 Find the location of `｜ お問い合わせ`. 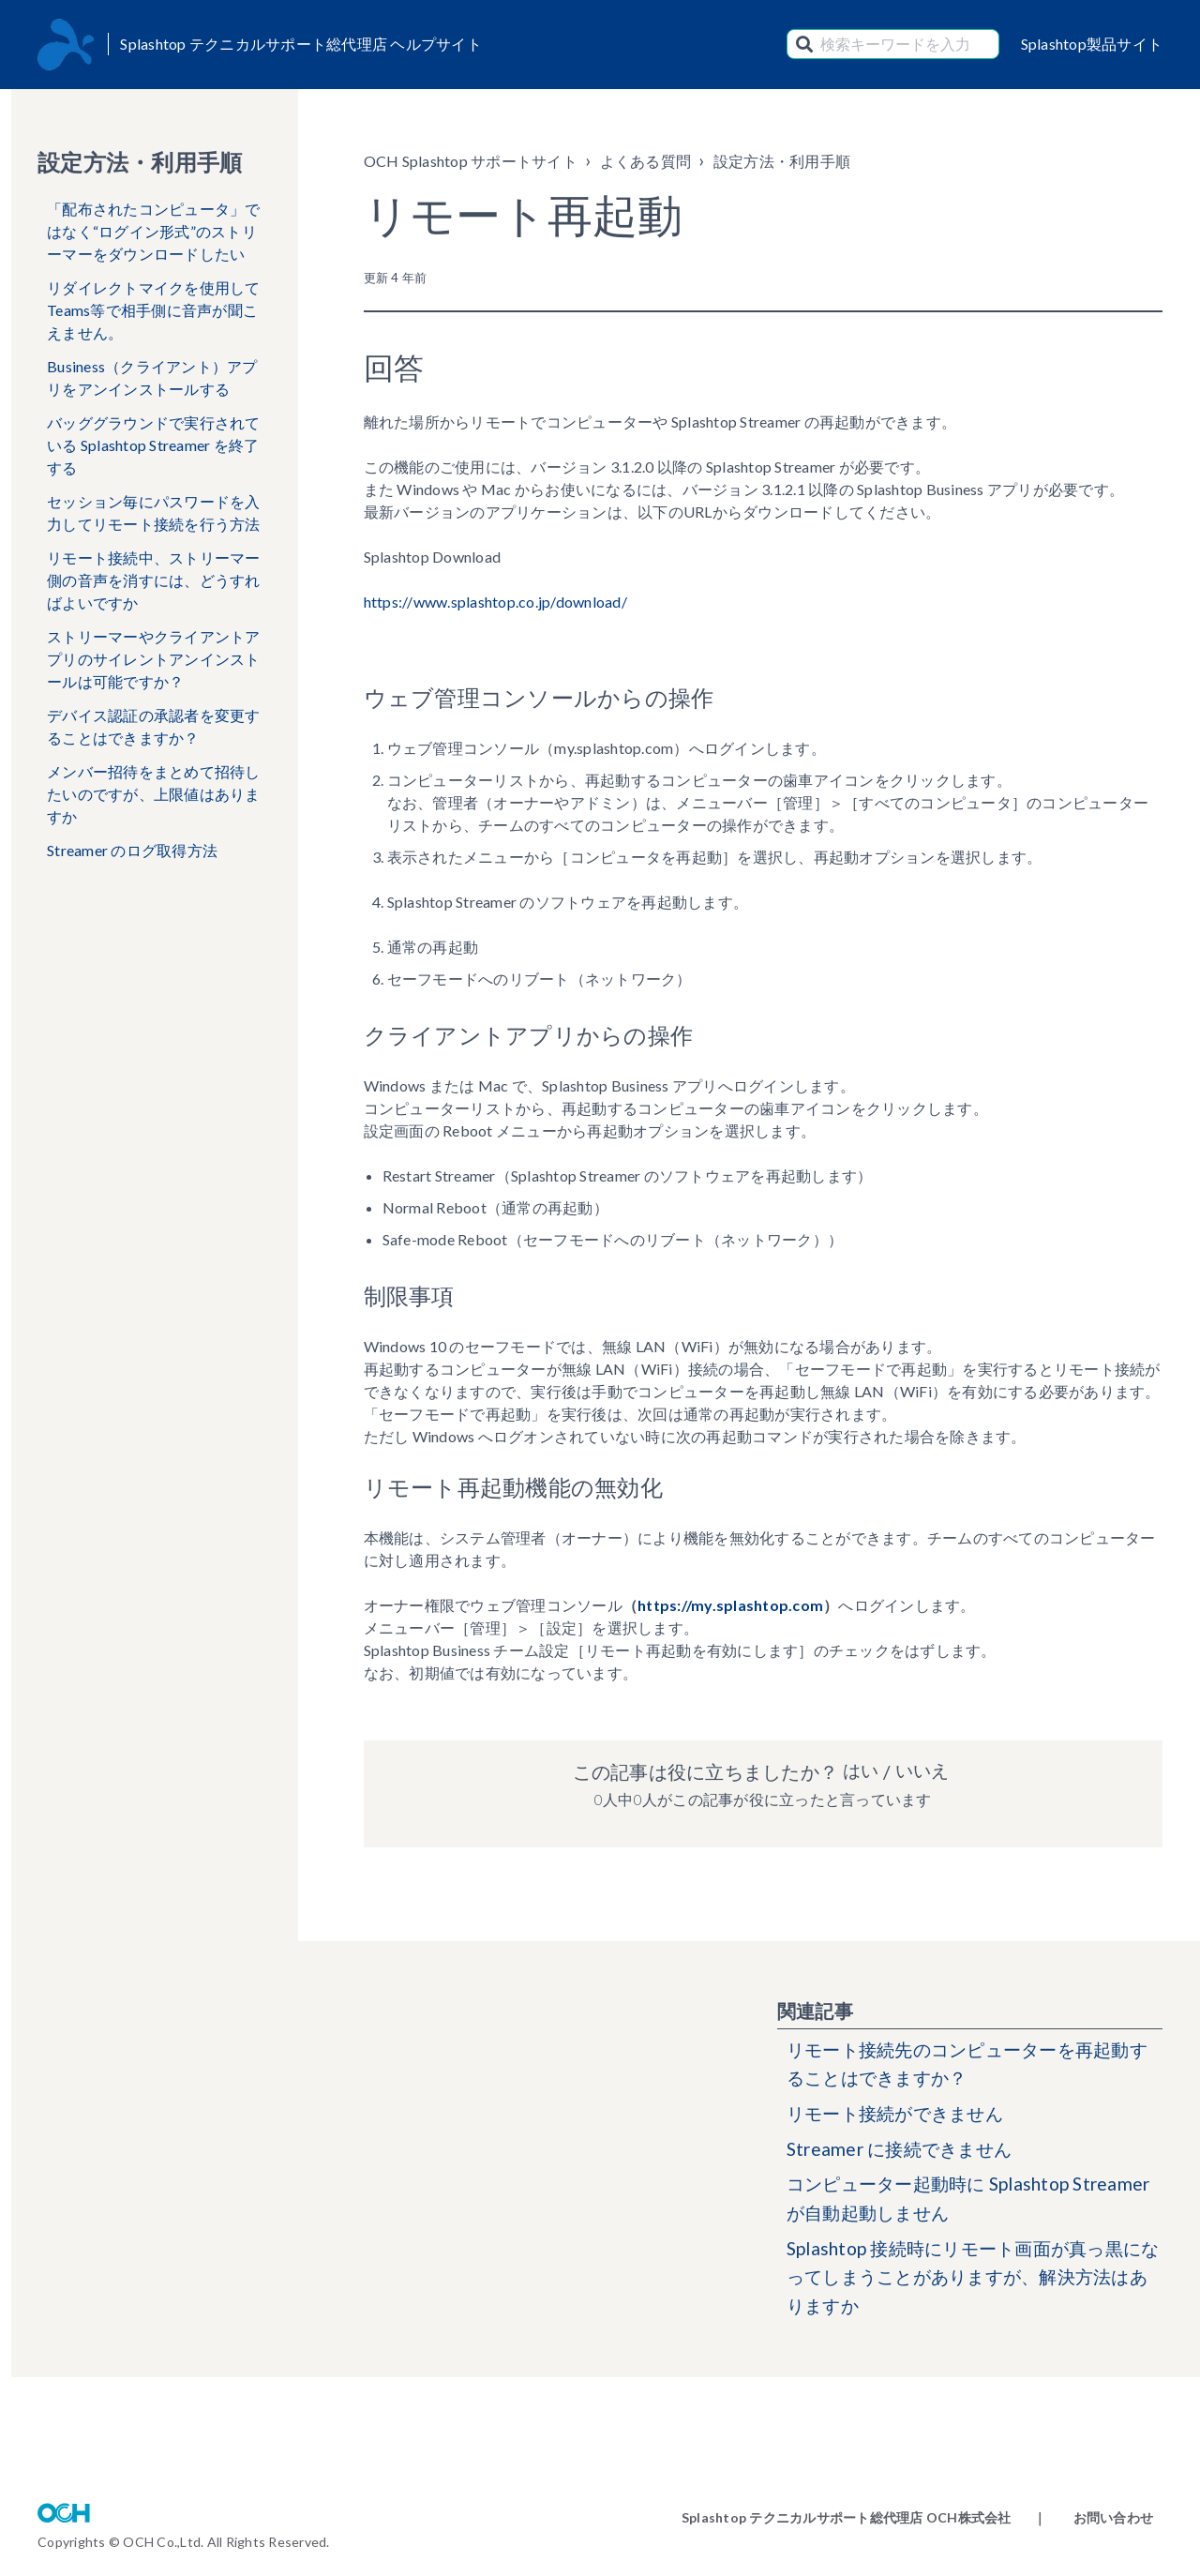

｜ お問い合わせ is located at coordinates (1093, 2517).